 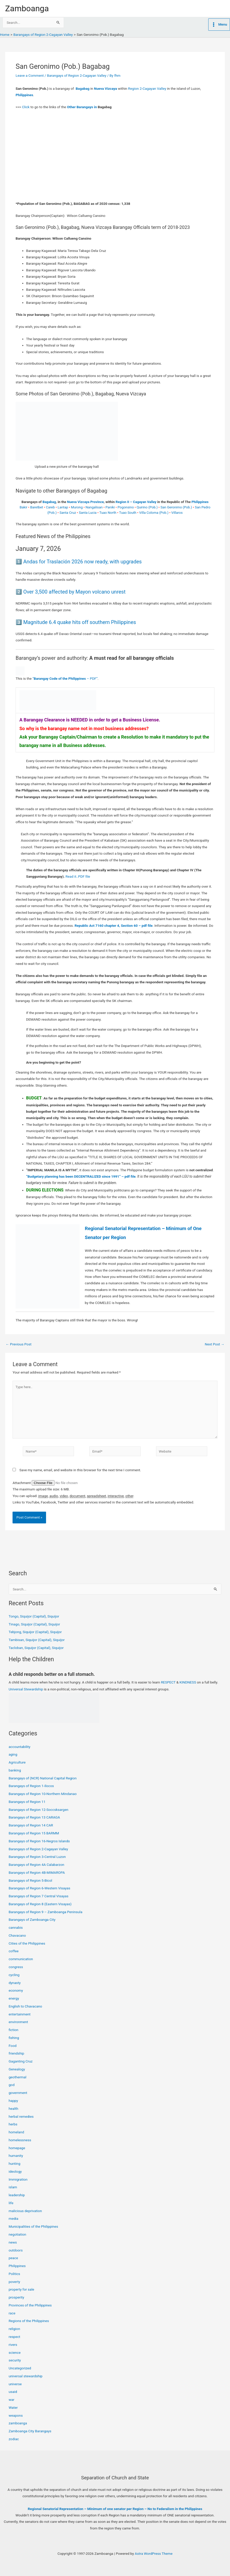 What do you see at coordinates (19, 1747) in the screenshot?
I see `accountability` at bounding box center [19, 1747].